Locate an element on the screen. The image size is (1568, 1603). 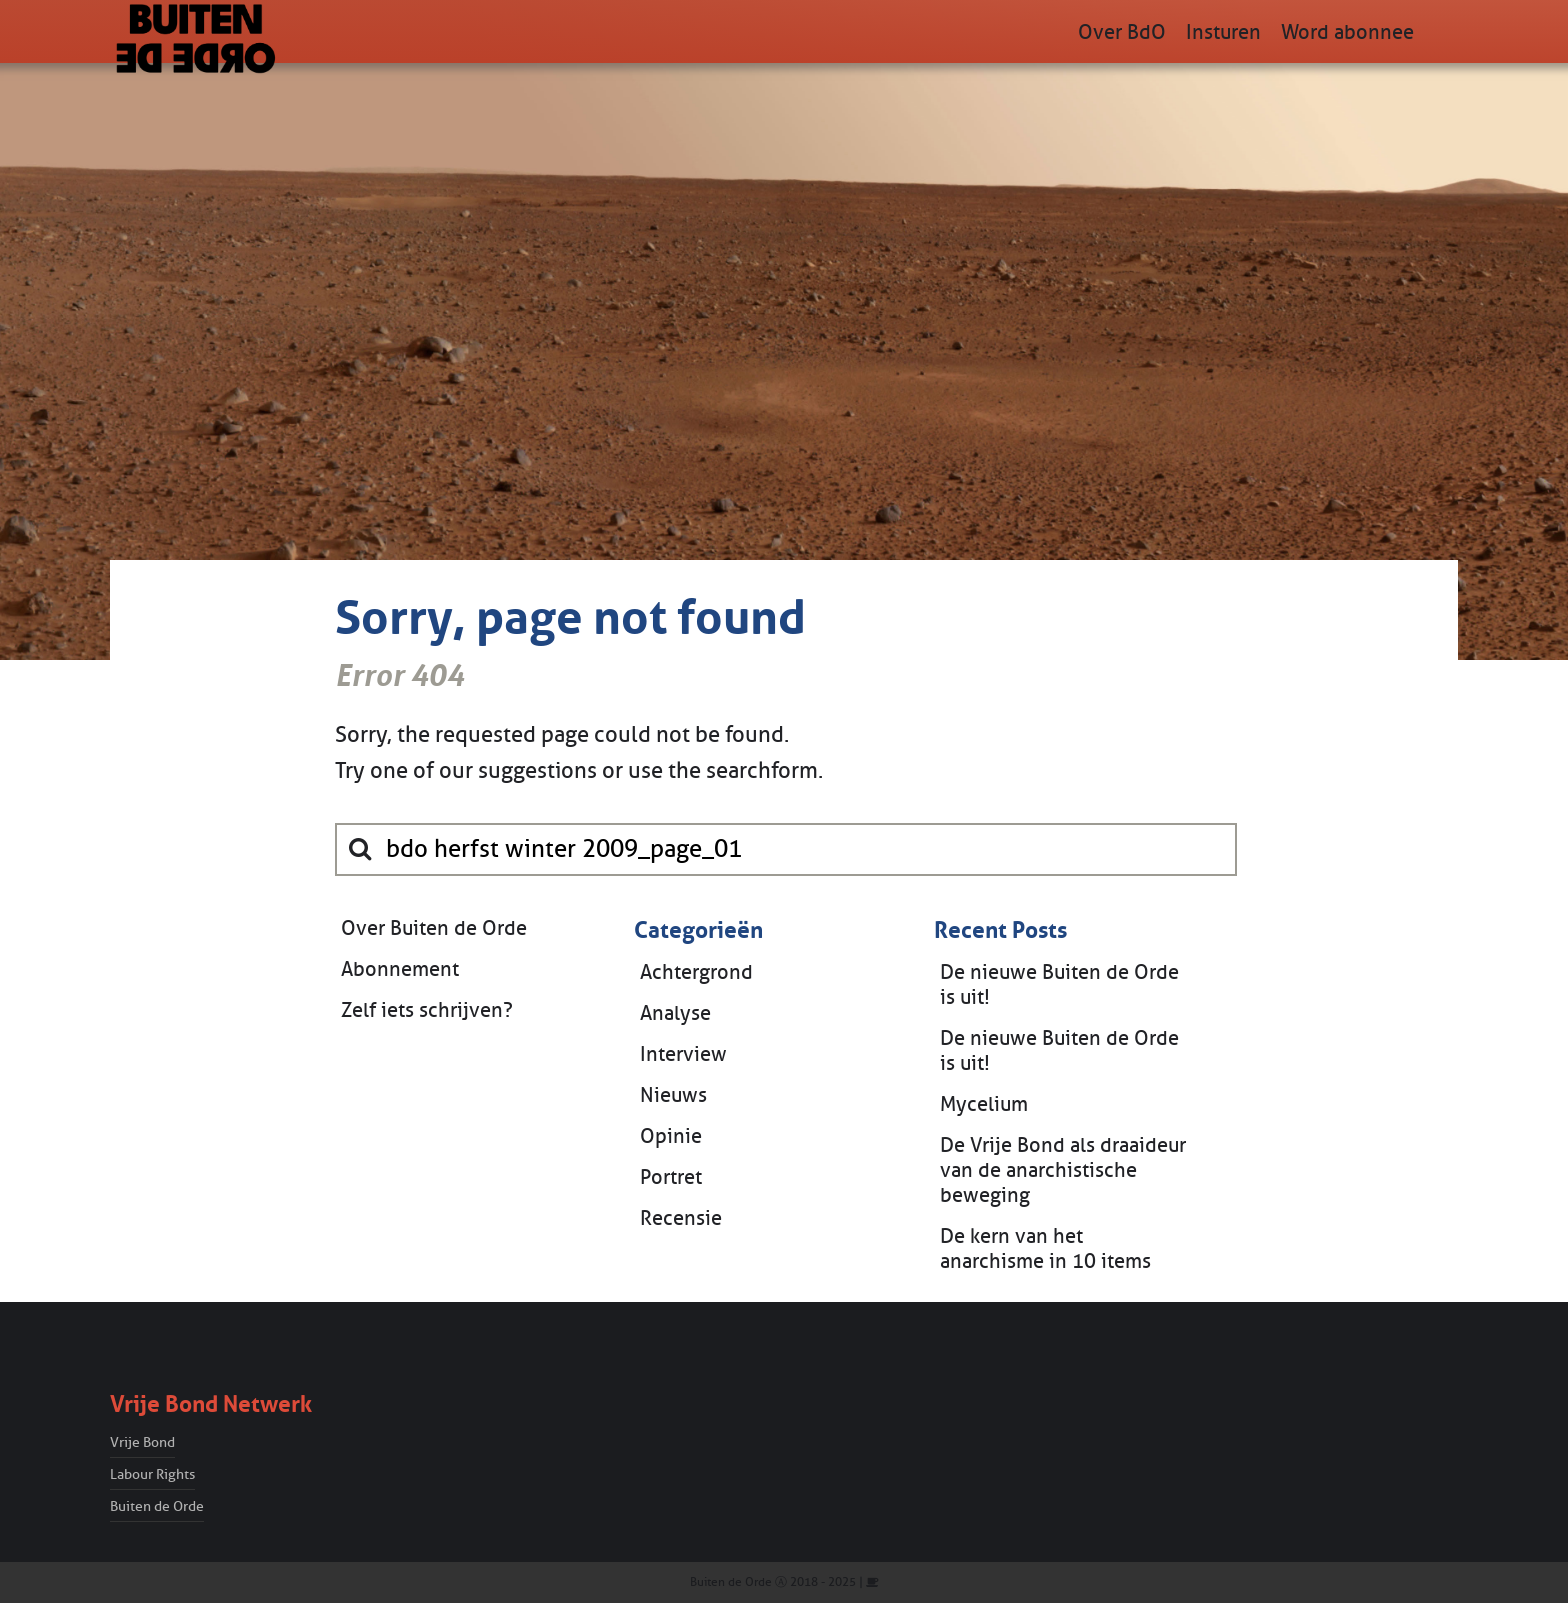
De nieuwe Buiten de Orde is uit! is located at coordinates (1059, 985).